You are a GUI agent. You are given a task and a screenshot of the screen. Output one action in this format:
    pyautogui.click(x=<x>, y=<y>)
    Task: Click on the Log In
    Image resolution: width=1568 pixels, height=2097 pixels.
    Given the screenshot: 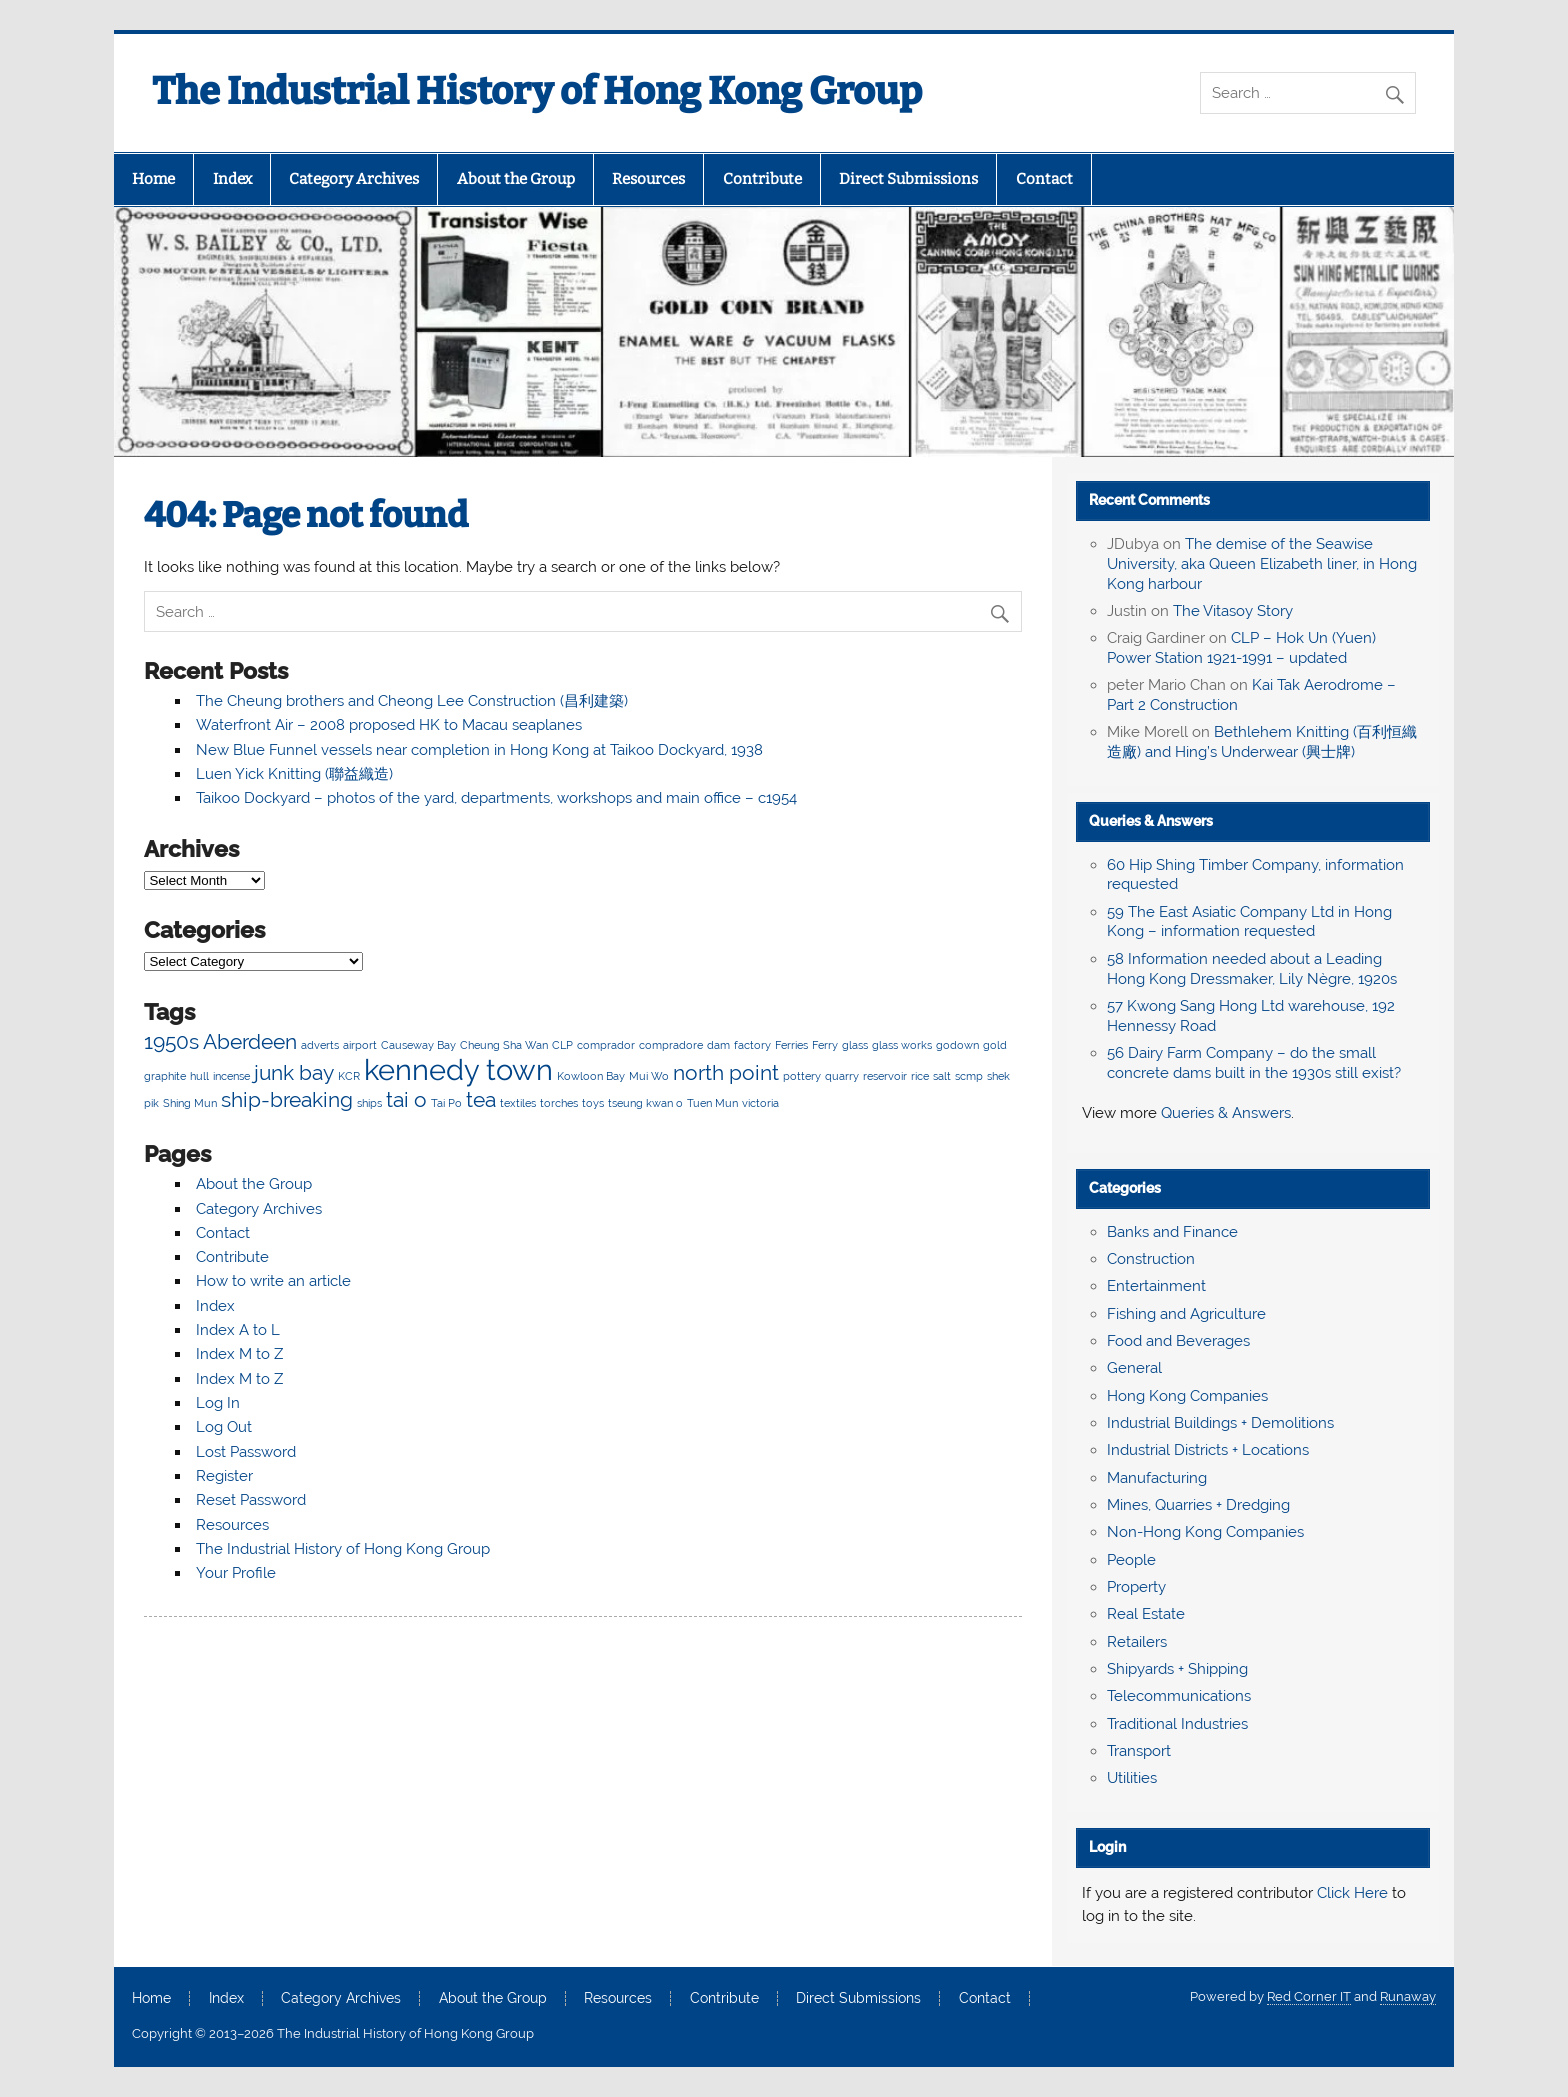 What is the action you would take?
    pyautogui.click(x=218, y=1403)
    